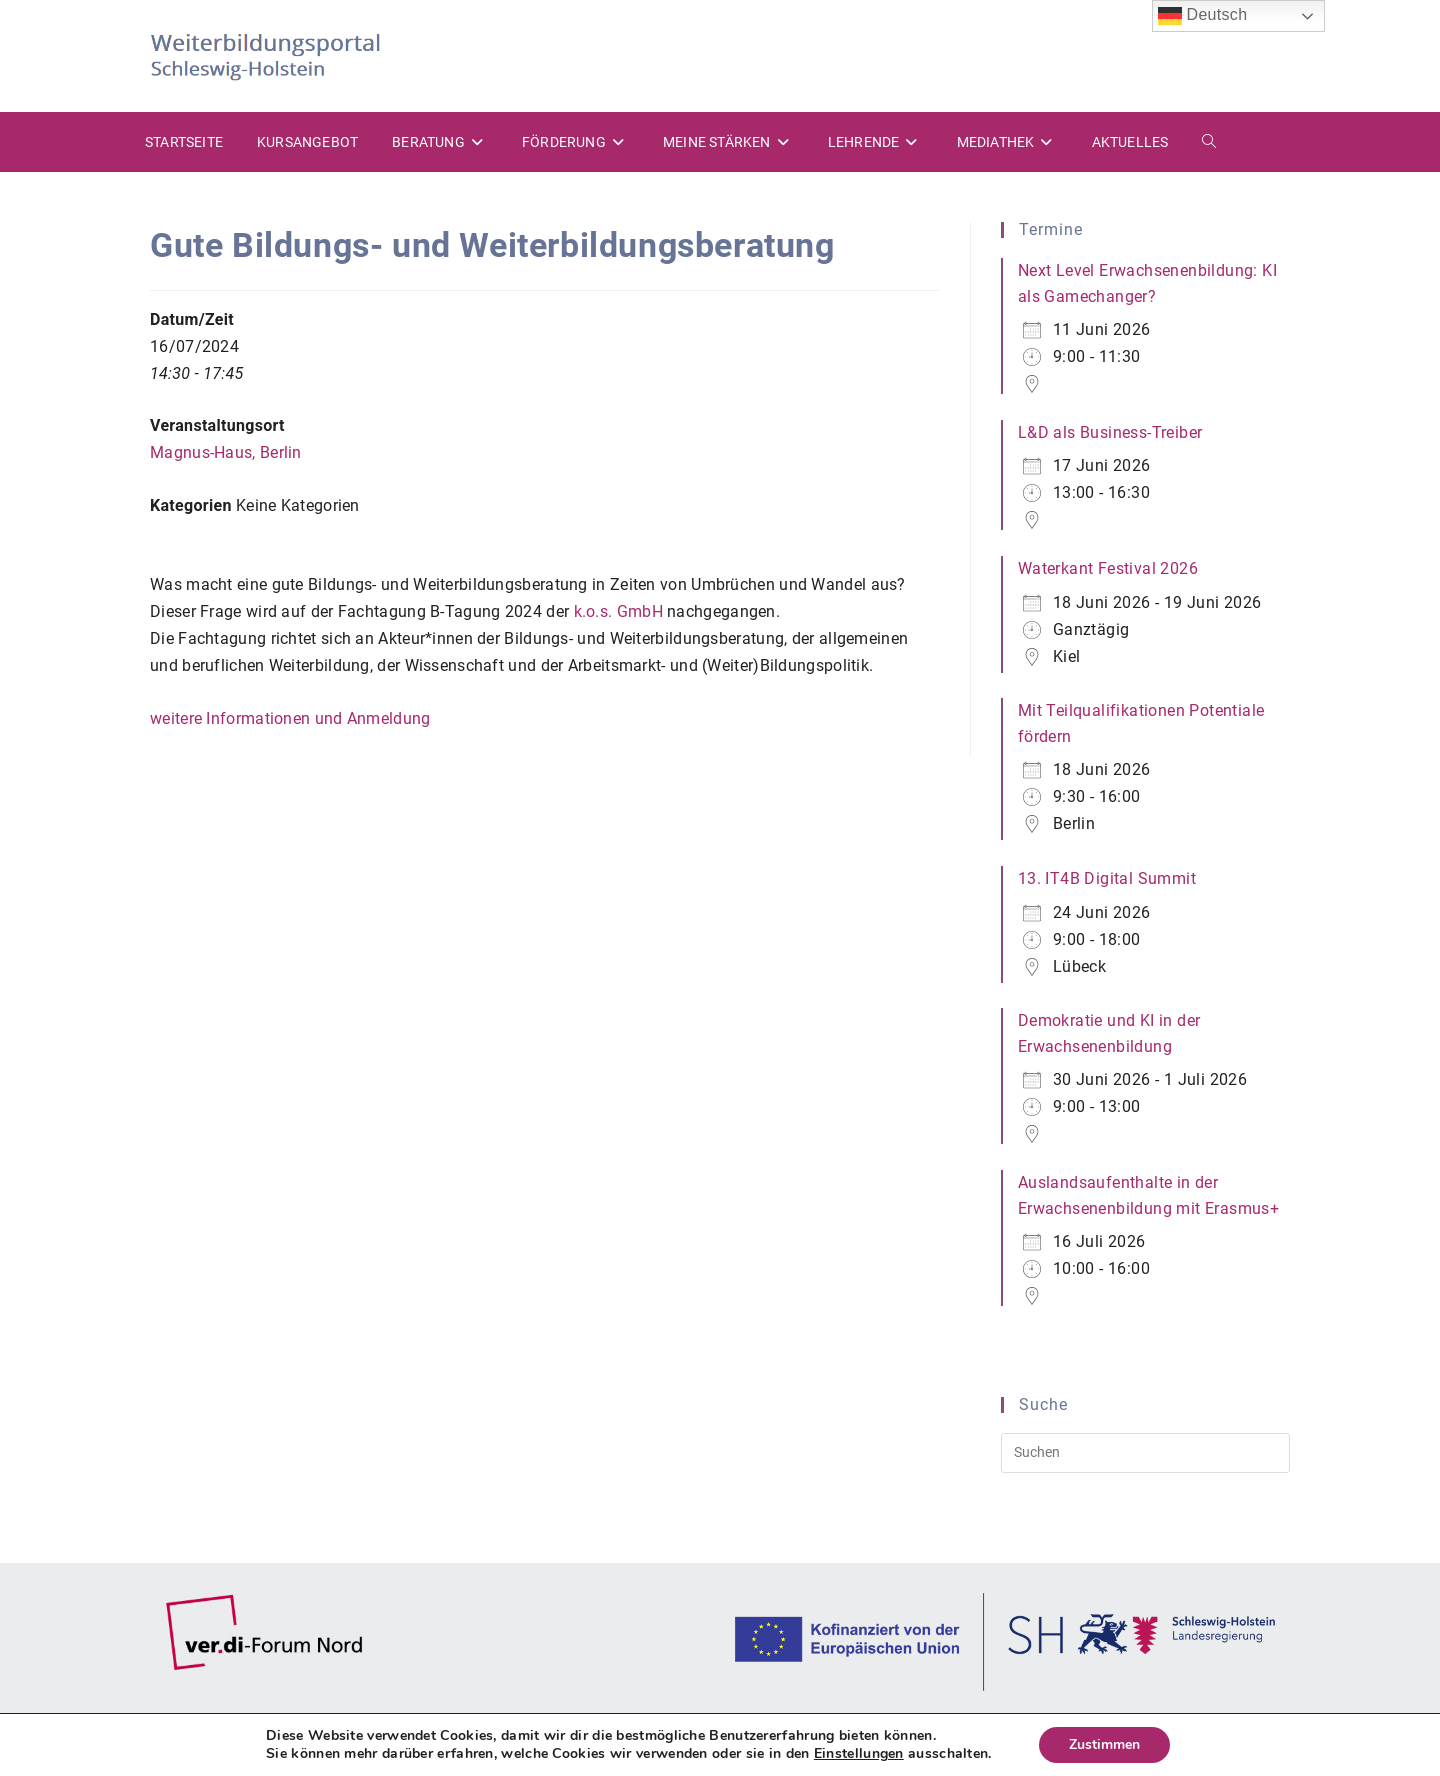  Describe the element at coordinates (1107, 878) in the screenshot. I see `13. IT4B Digital Summit` at that location.